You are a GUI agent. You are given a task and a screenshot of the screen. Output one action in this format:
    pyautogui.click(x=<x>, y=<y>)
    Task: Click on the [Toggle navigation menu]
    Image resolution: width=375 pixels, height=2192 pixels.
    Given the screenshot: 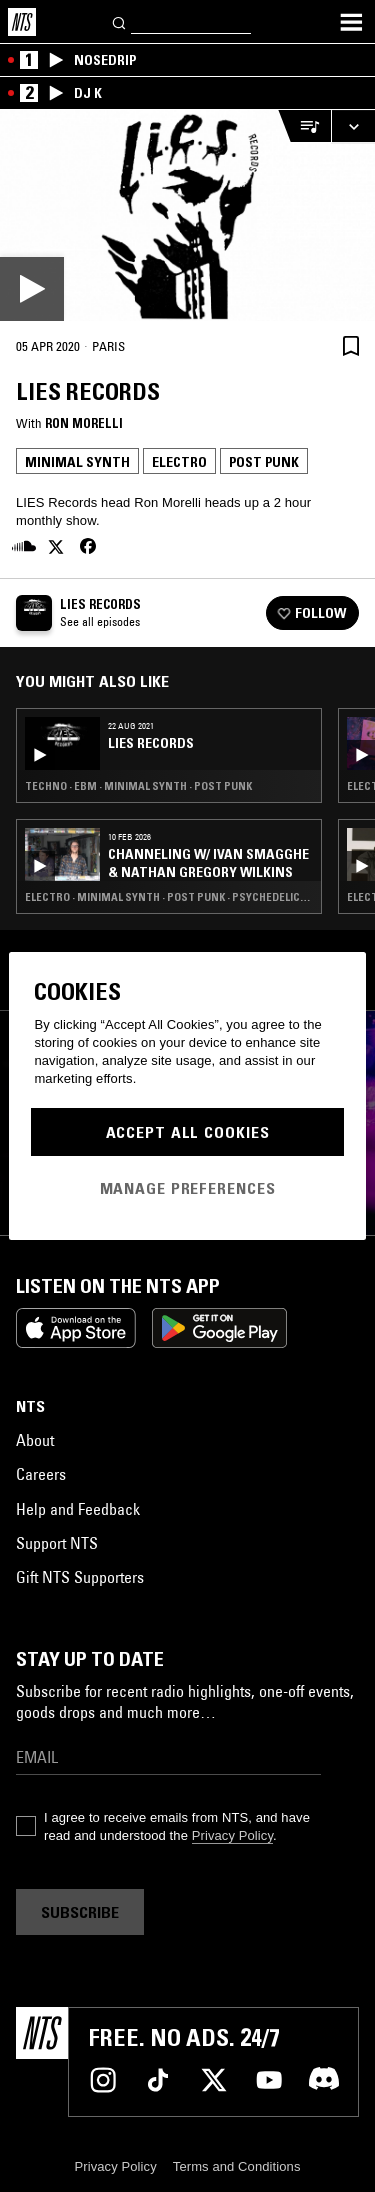 What is the action you would take?
    pyautogui.click(x=351, y=22)
    